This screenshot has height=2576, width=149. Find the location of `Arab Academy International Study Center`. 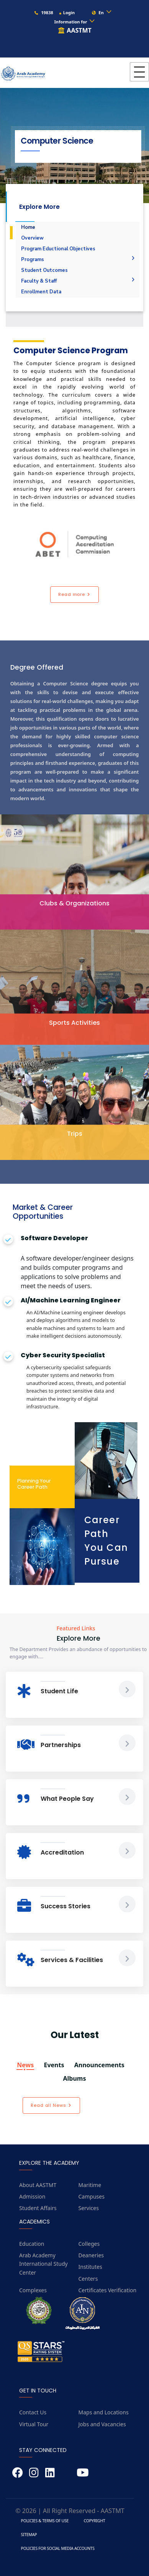

Arab Academy International Study Center is located at coordinates (43, 2264).